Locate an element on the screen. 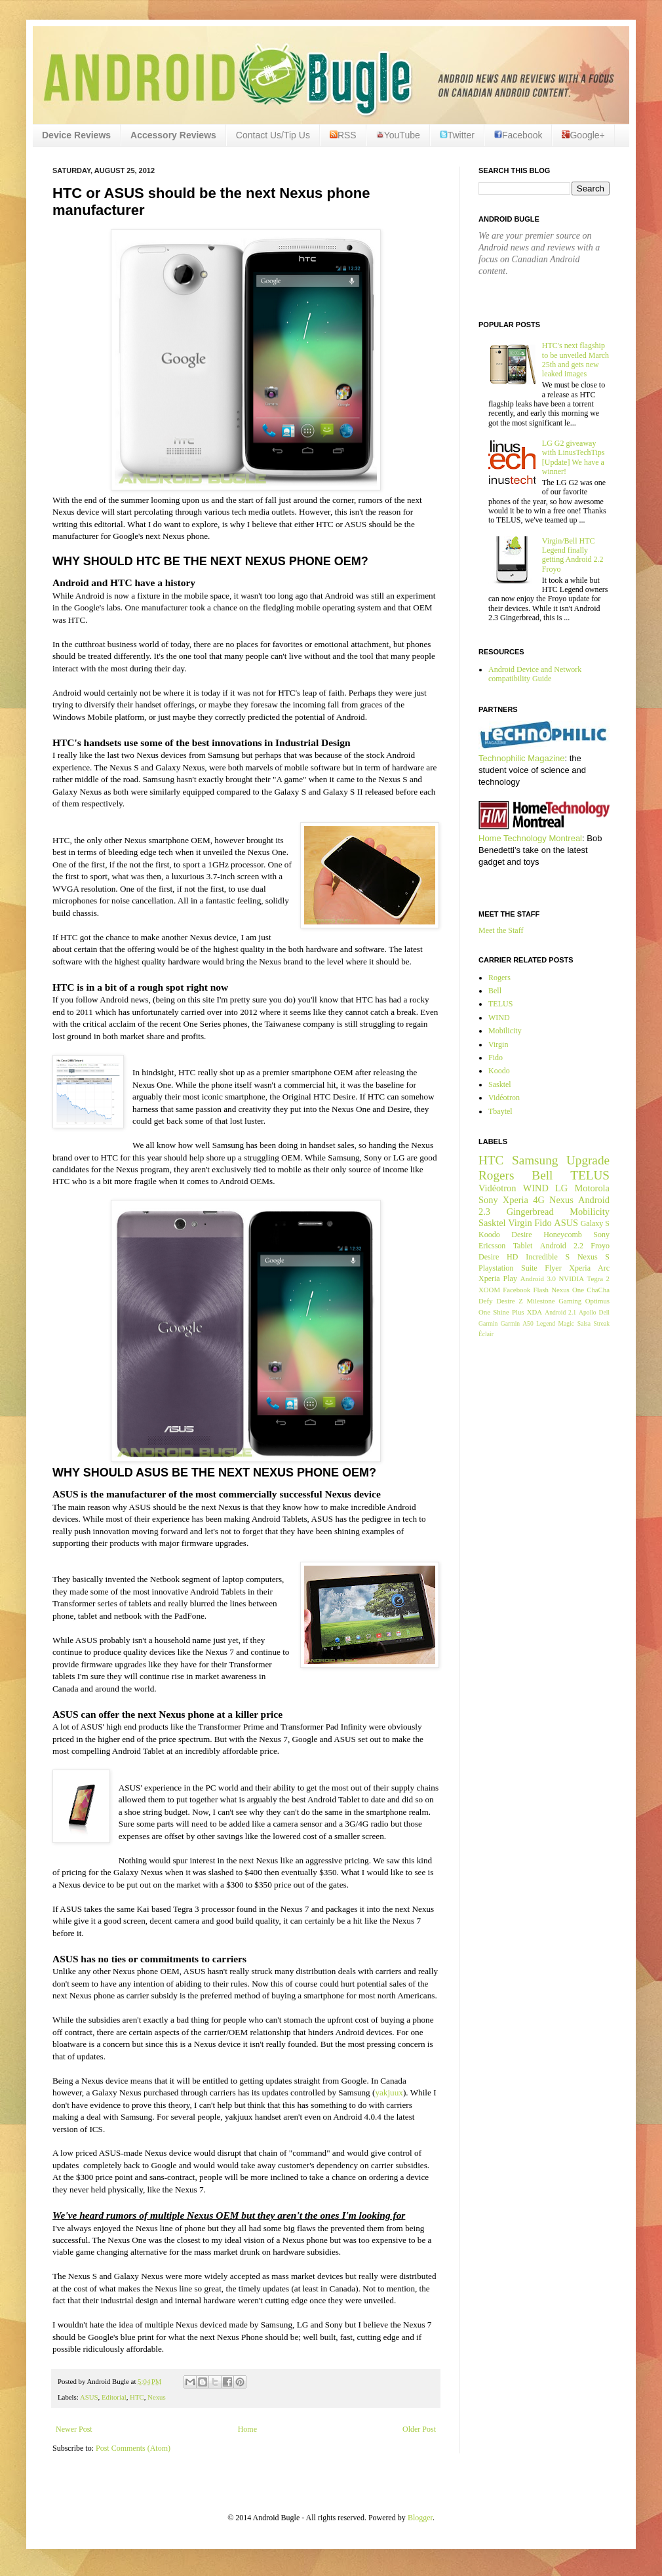 The image size is (662, 2576). Shine Plus is located at coordinates (508, 1312).